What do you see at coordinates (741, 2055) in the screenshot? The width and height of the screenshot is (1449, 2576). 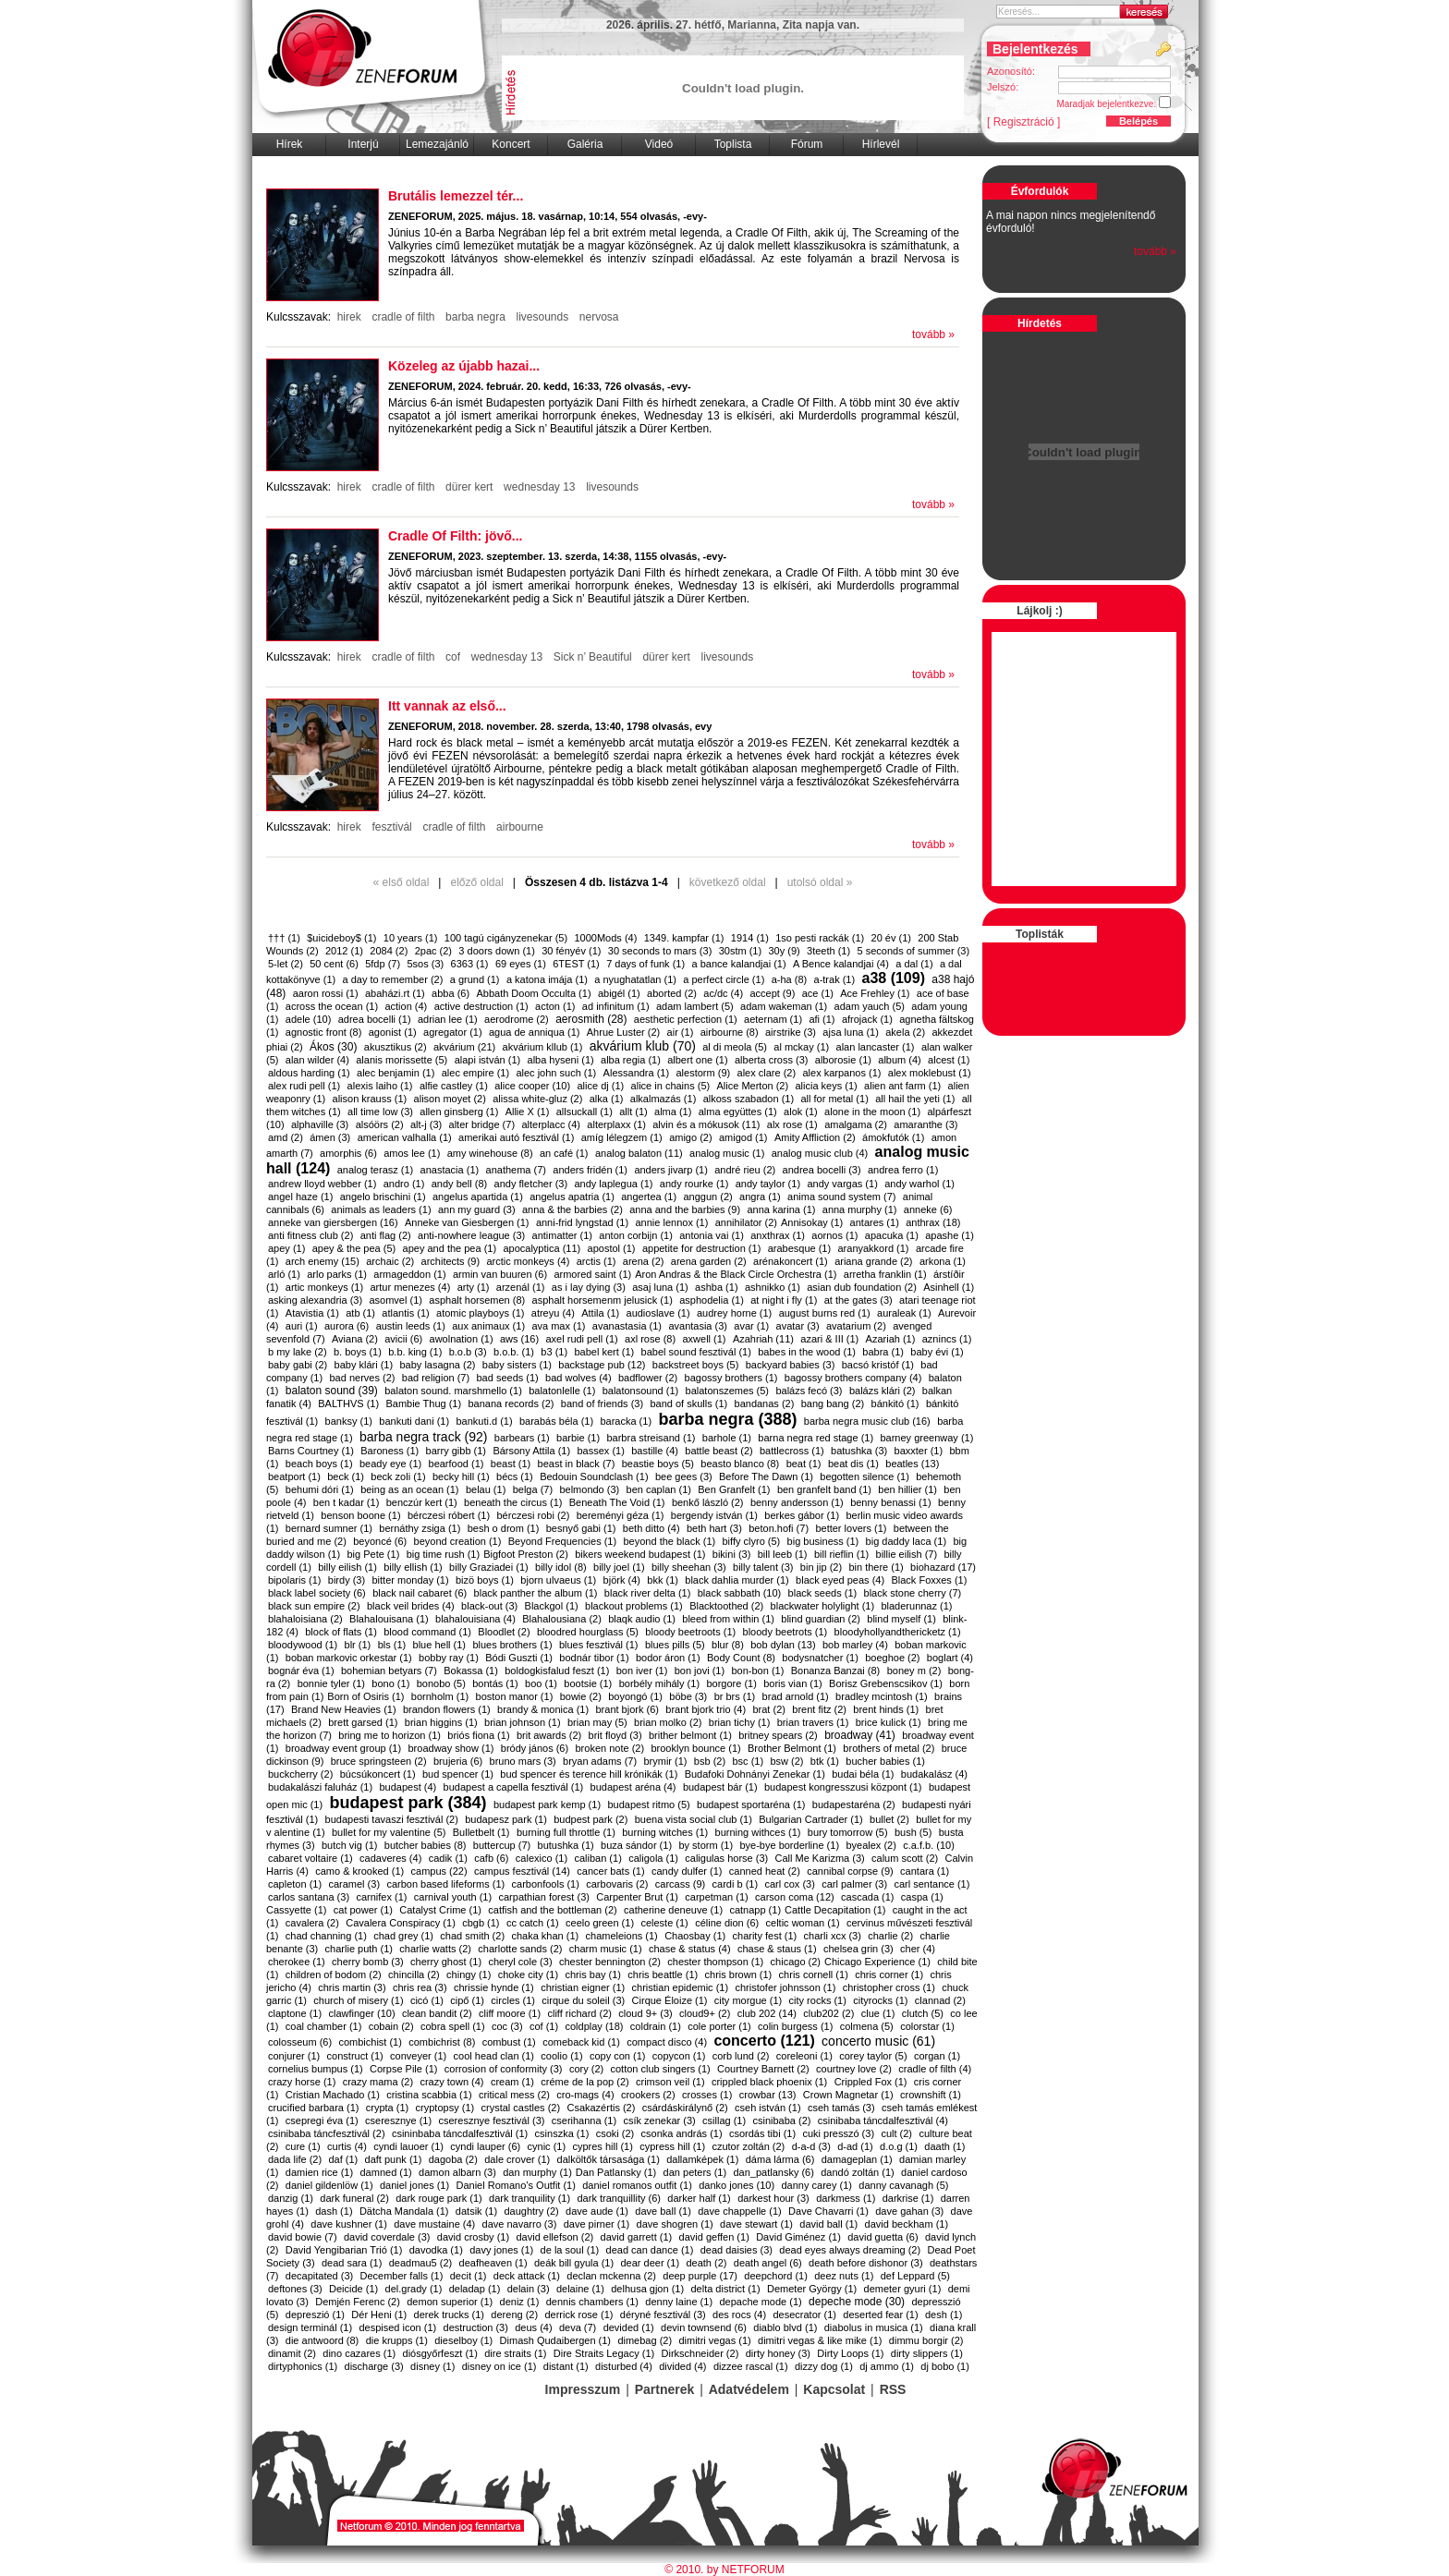 I see `corb lund (2)` at bounding box center [741, 2055].